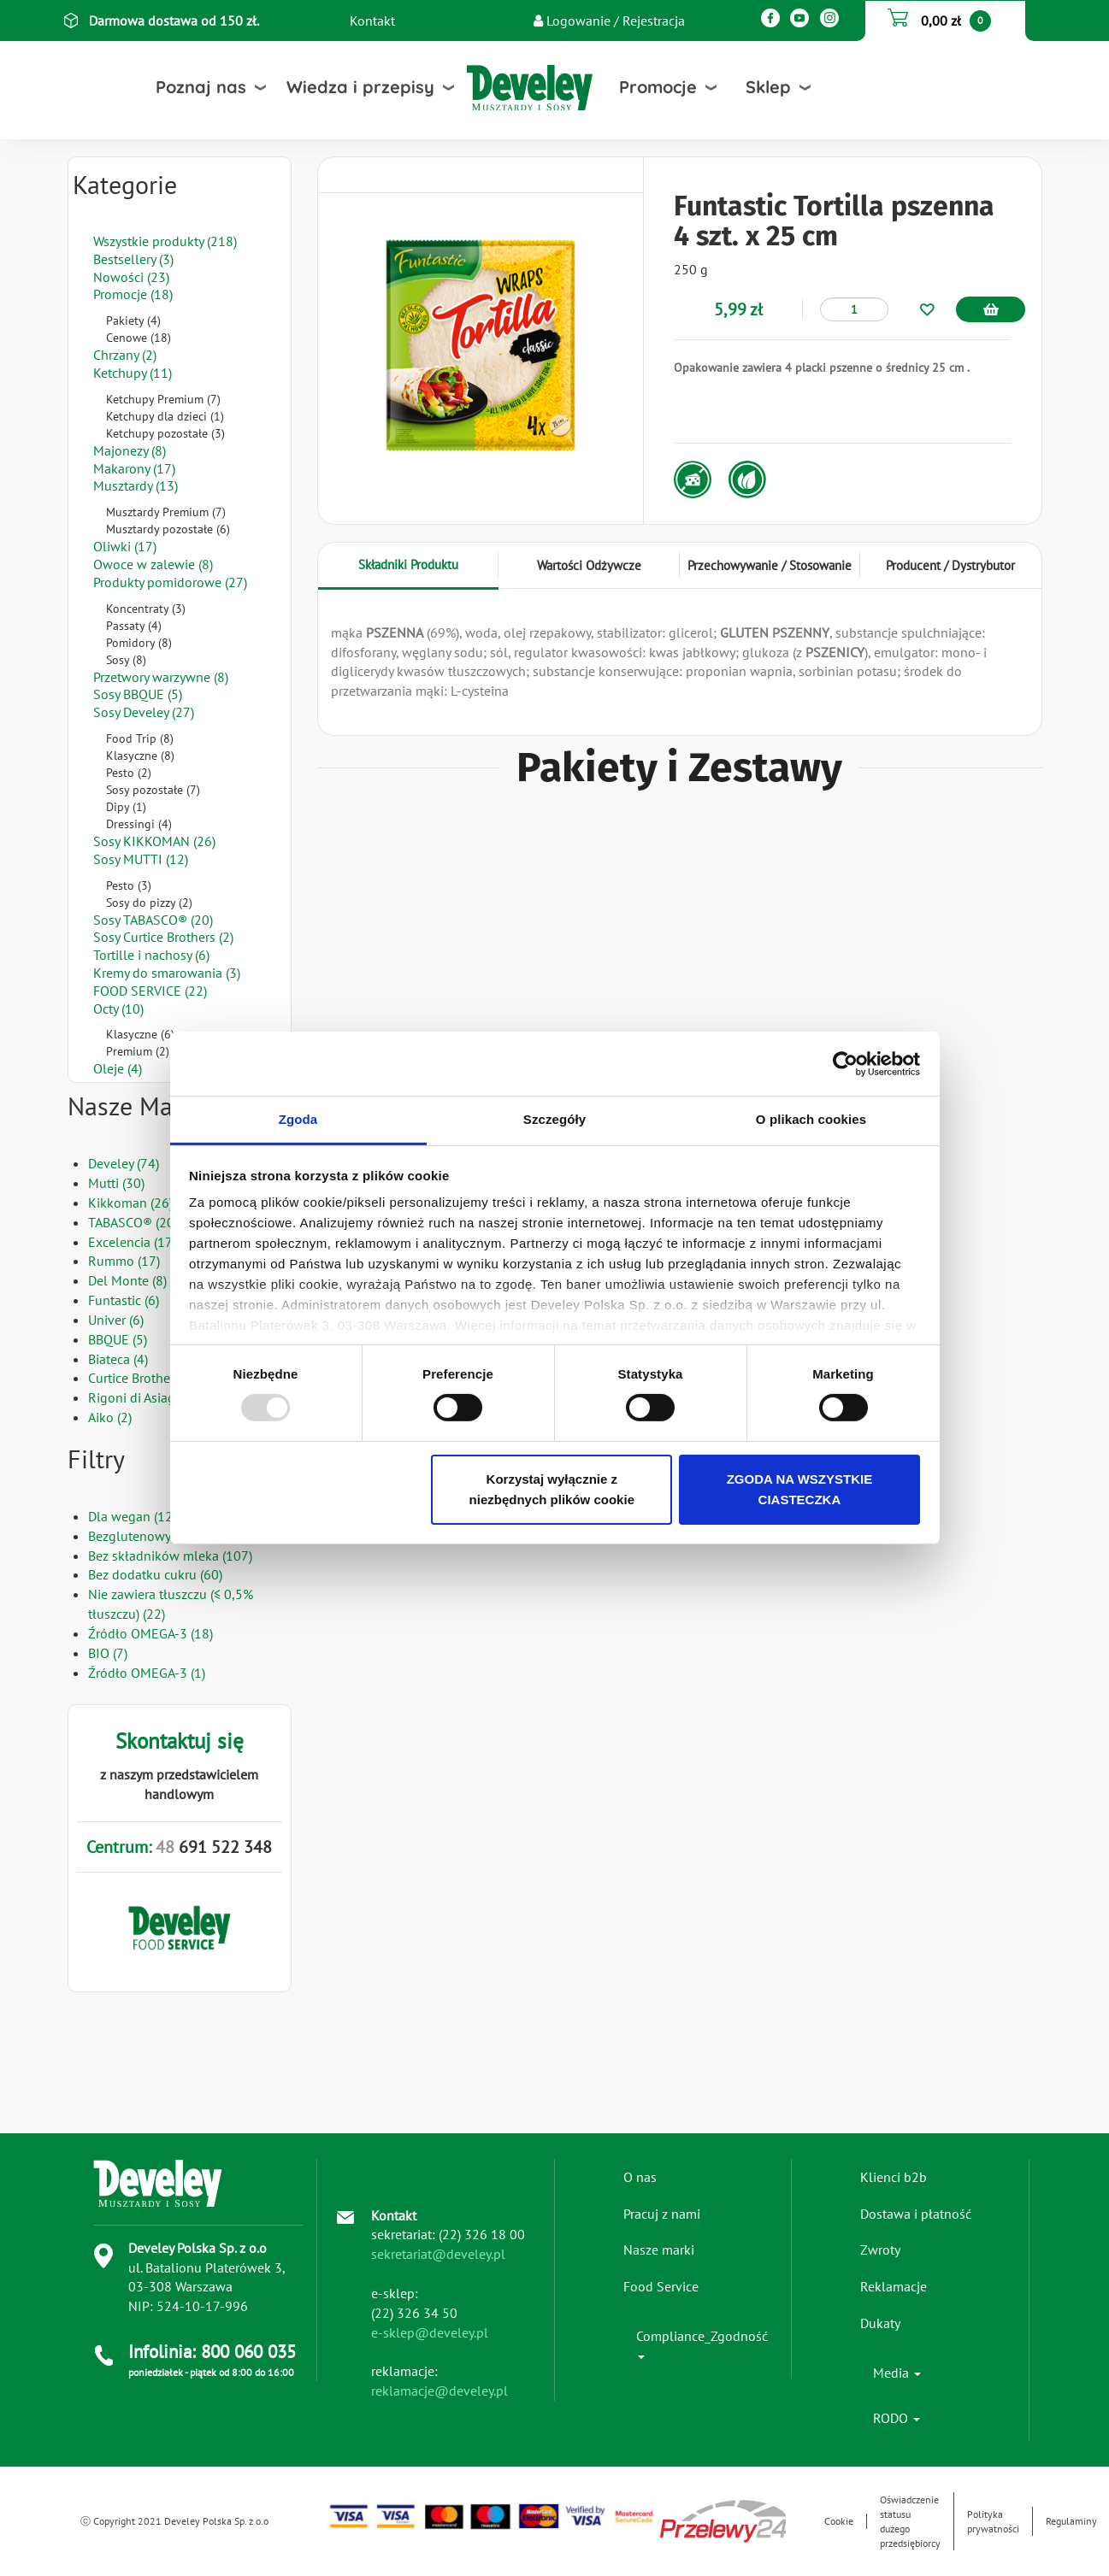 The width and height of the screenshot is (1109, 2576). What do you see at coordinates (838, 2520) in the screenshot?
I see `Cookie` at bounding box center [838, 2520].